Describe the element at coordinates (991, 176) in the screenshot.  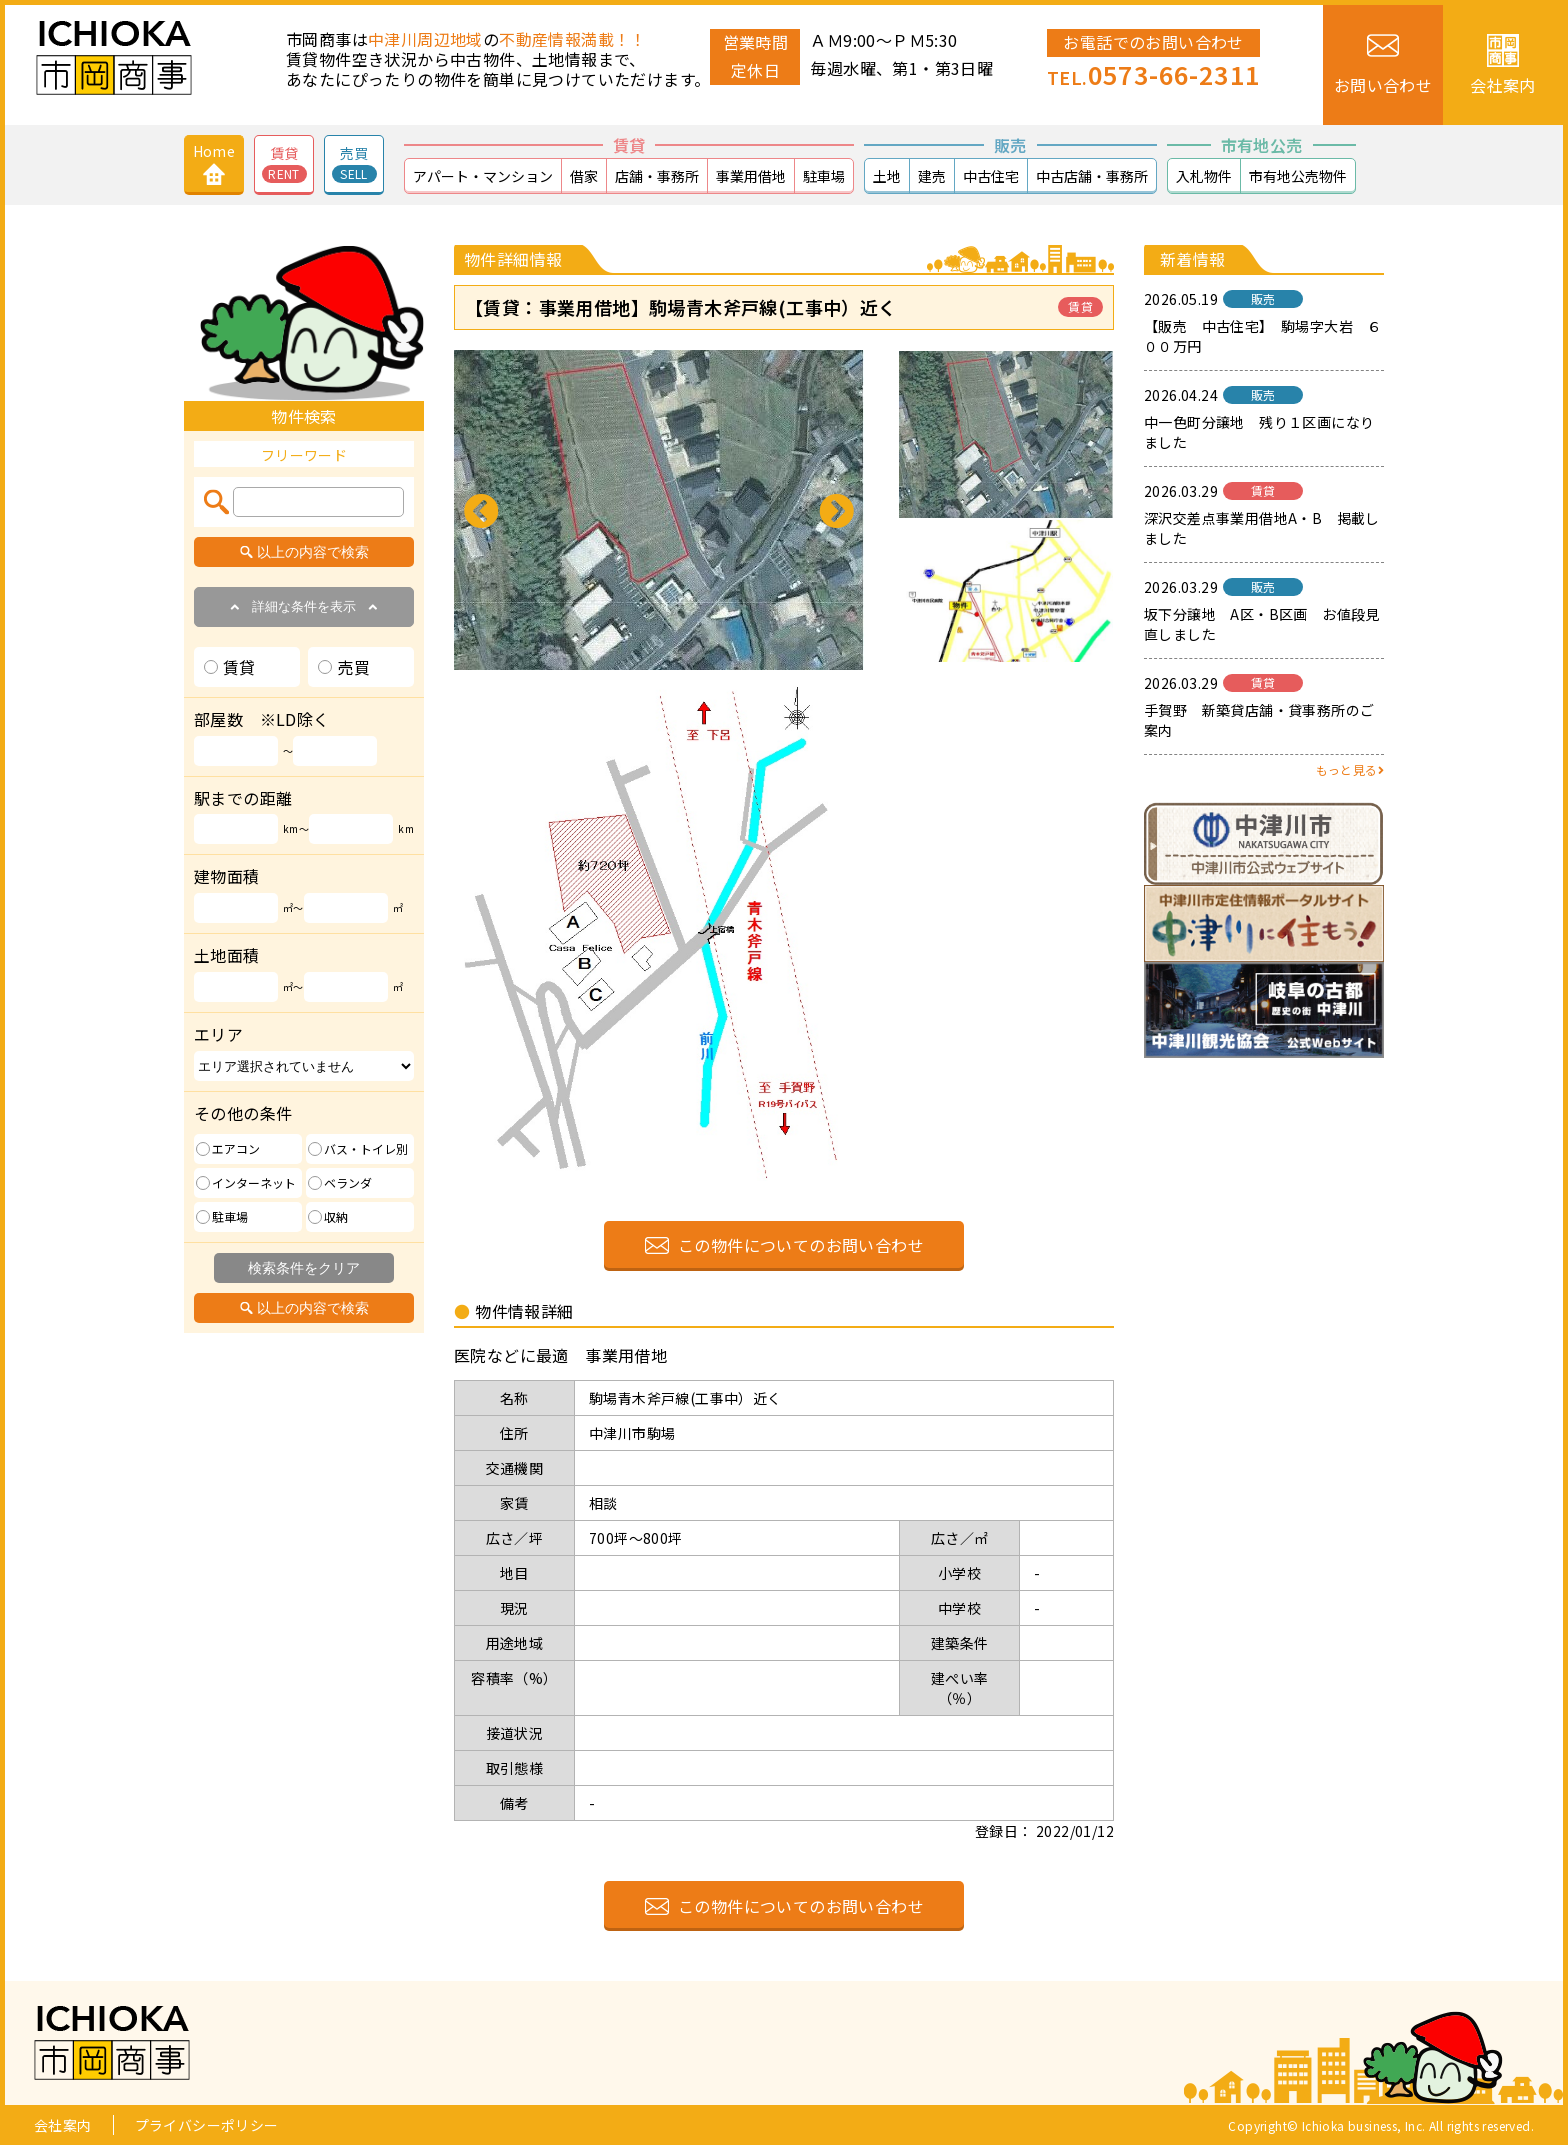
I see `中古住宅` at that location.